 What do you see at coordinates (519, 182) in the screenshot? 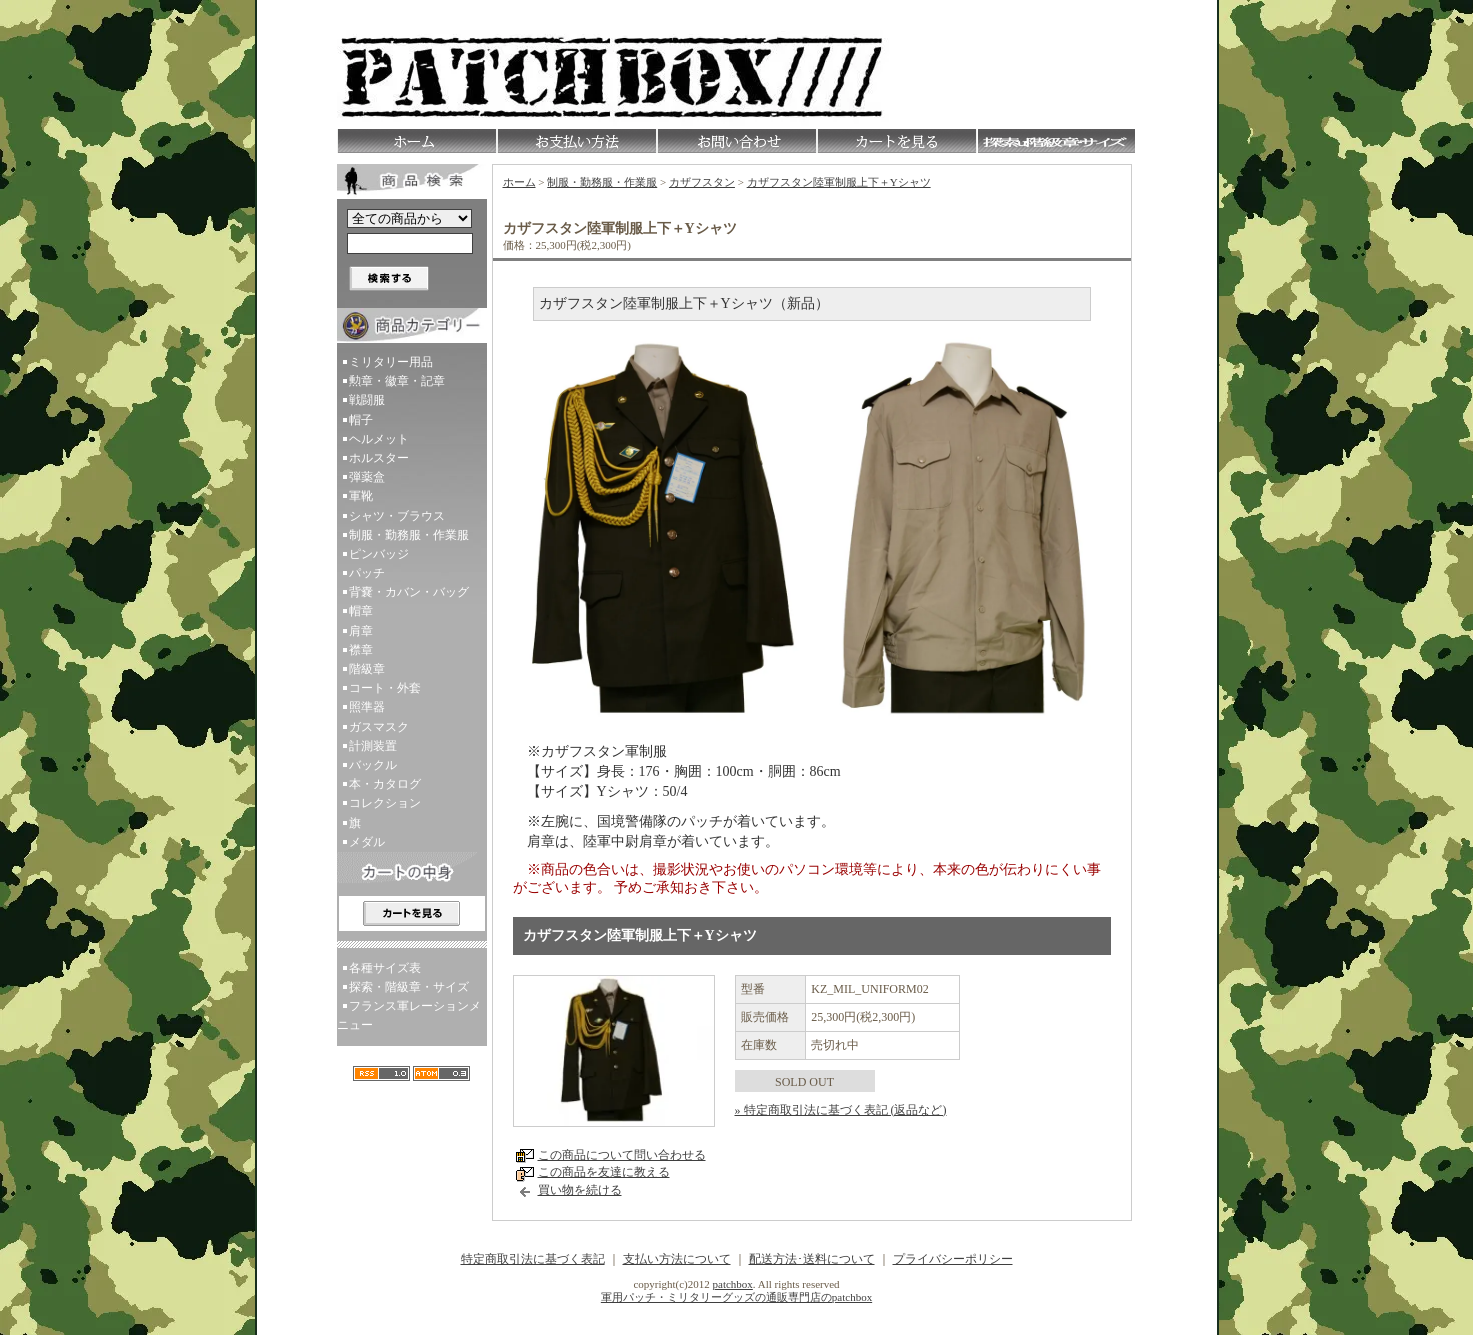
I see `ホーム` at bounding box center [519, 182].